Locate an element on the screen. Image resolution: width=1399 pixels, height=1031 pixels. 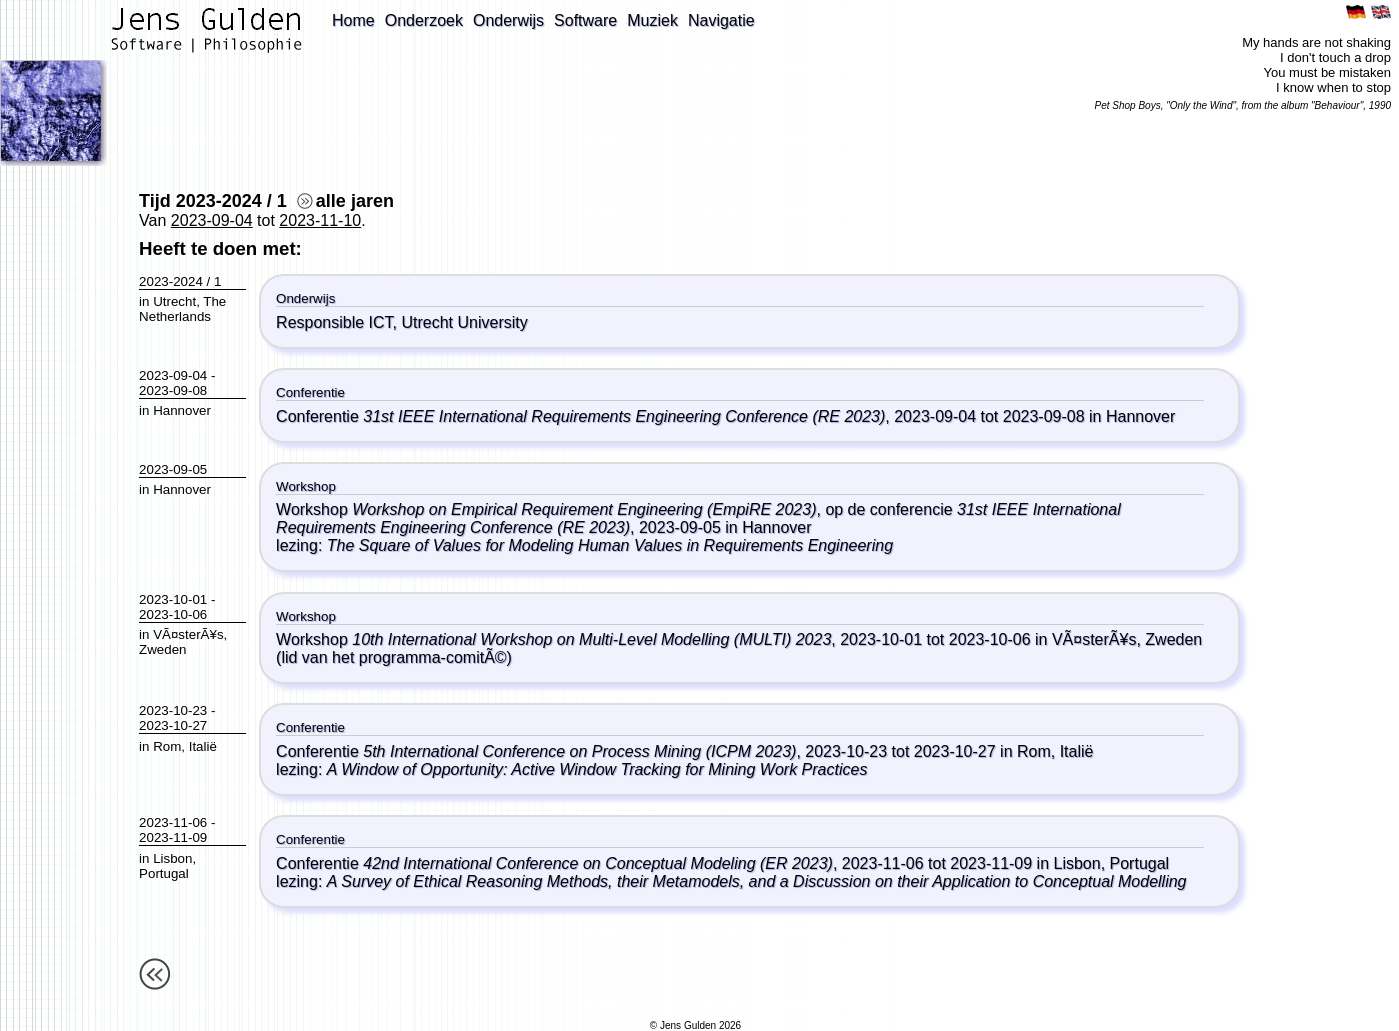
Home is located at coordinates (353, 20).